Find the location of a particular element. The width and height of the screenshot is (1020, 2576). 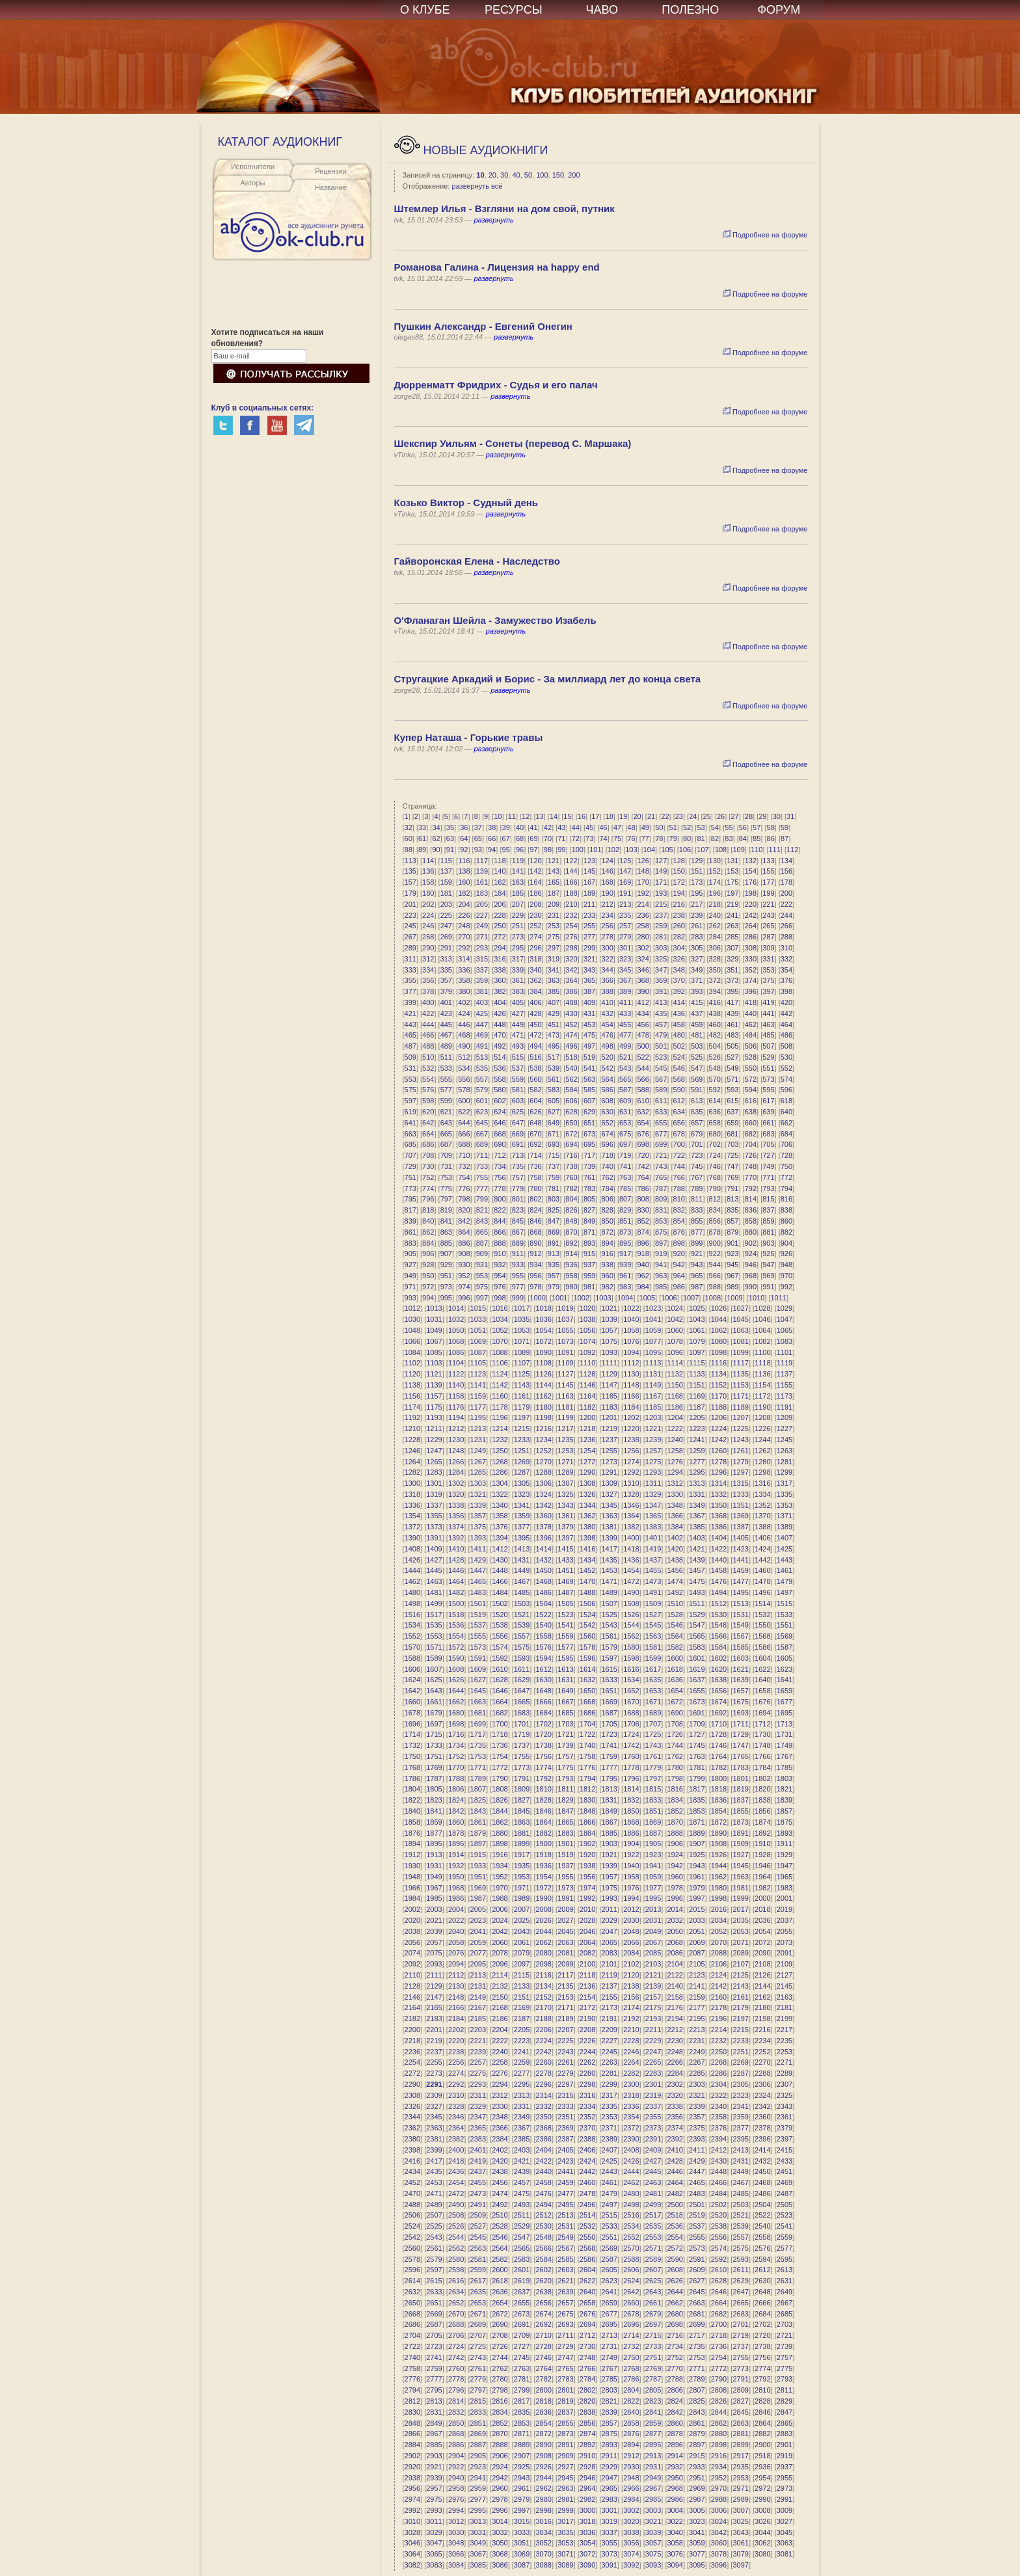

287 is located at coordinates (768, 937).